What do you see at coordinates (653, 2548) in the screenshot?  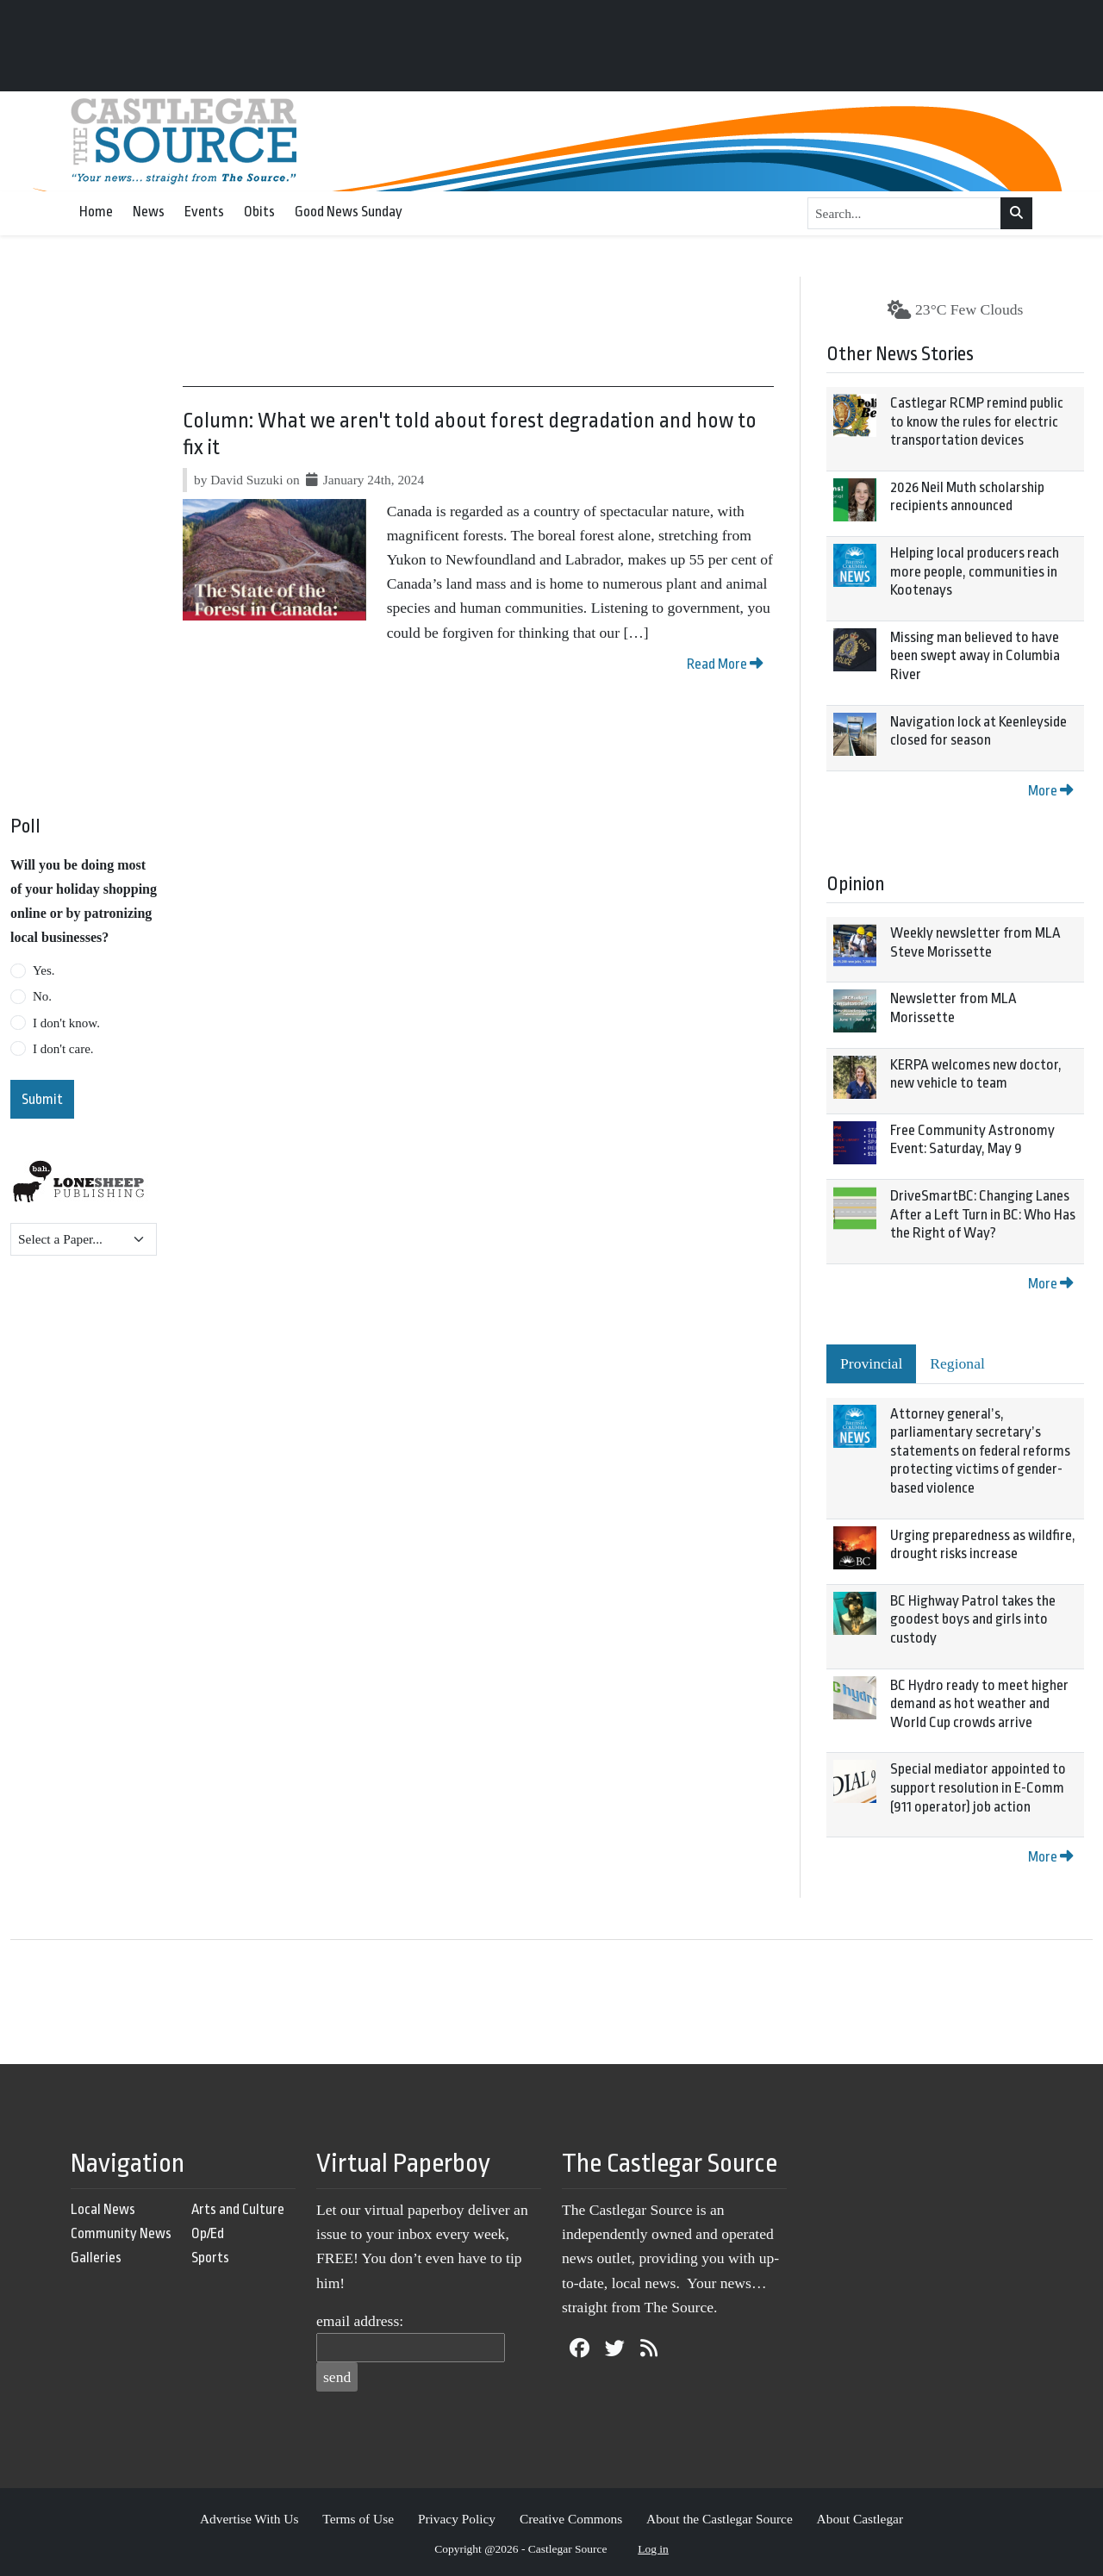 I see `Log in` at bounding box center [653, 2548].